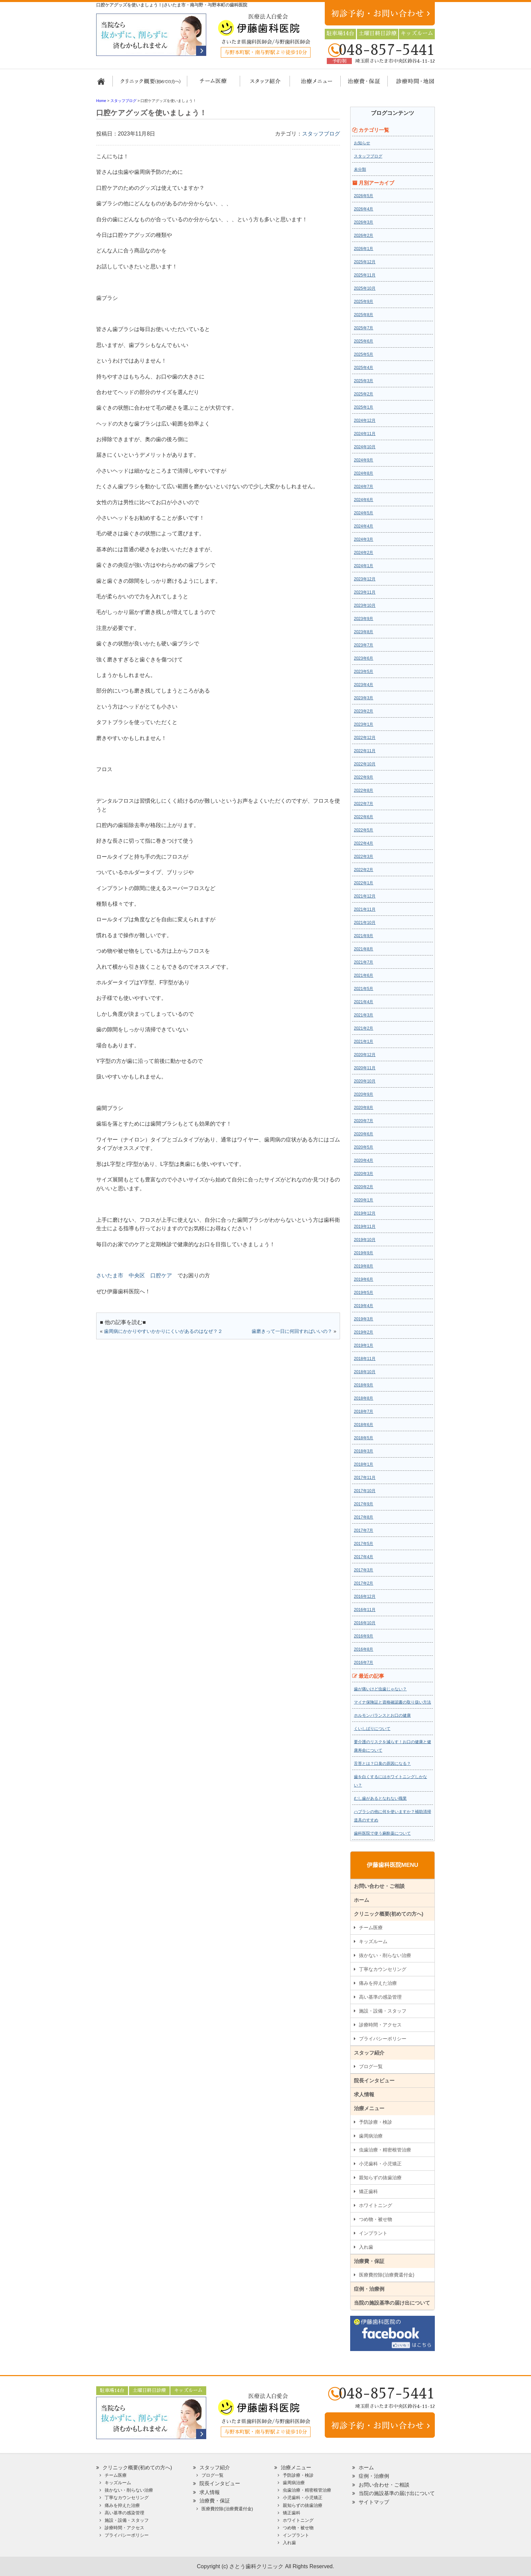  I want to click on 2023年7月, so click(363, 645).